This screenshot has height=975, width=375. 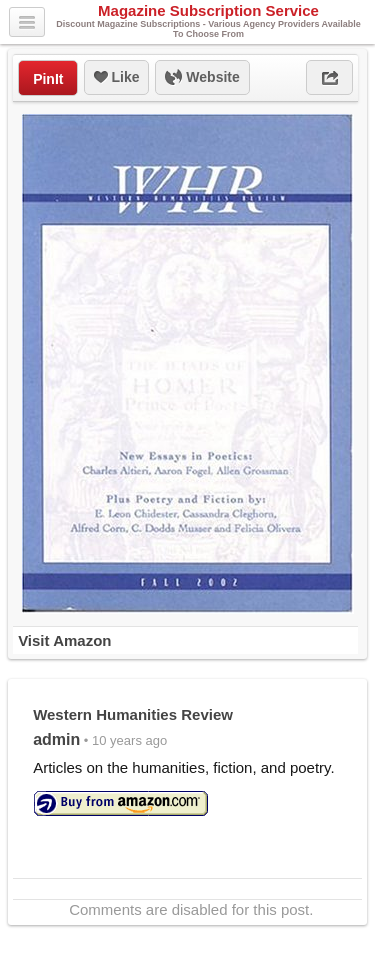 What do you see at coordinates (202, 78) in the screenshot?
I see `Website` at bounding box center [202, 78].